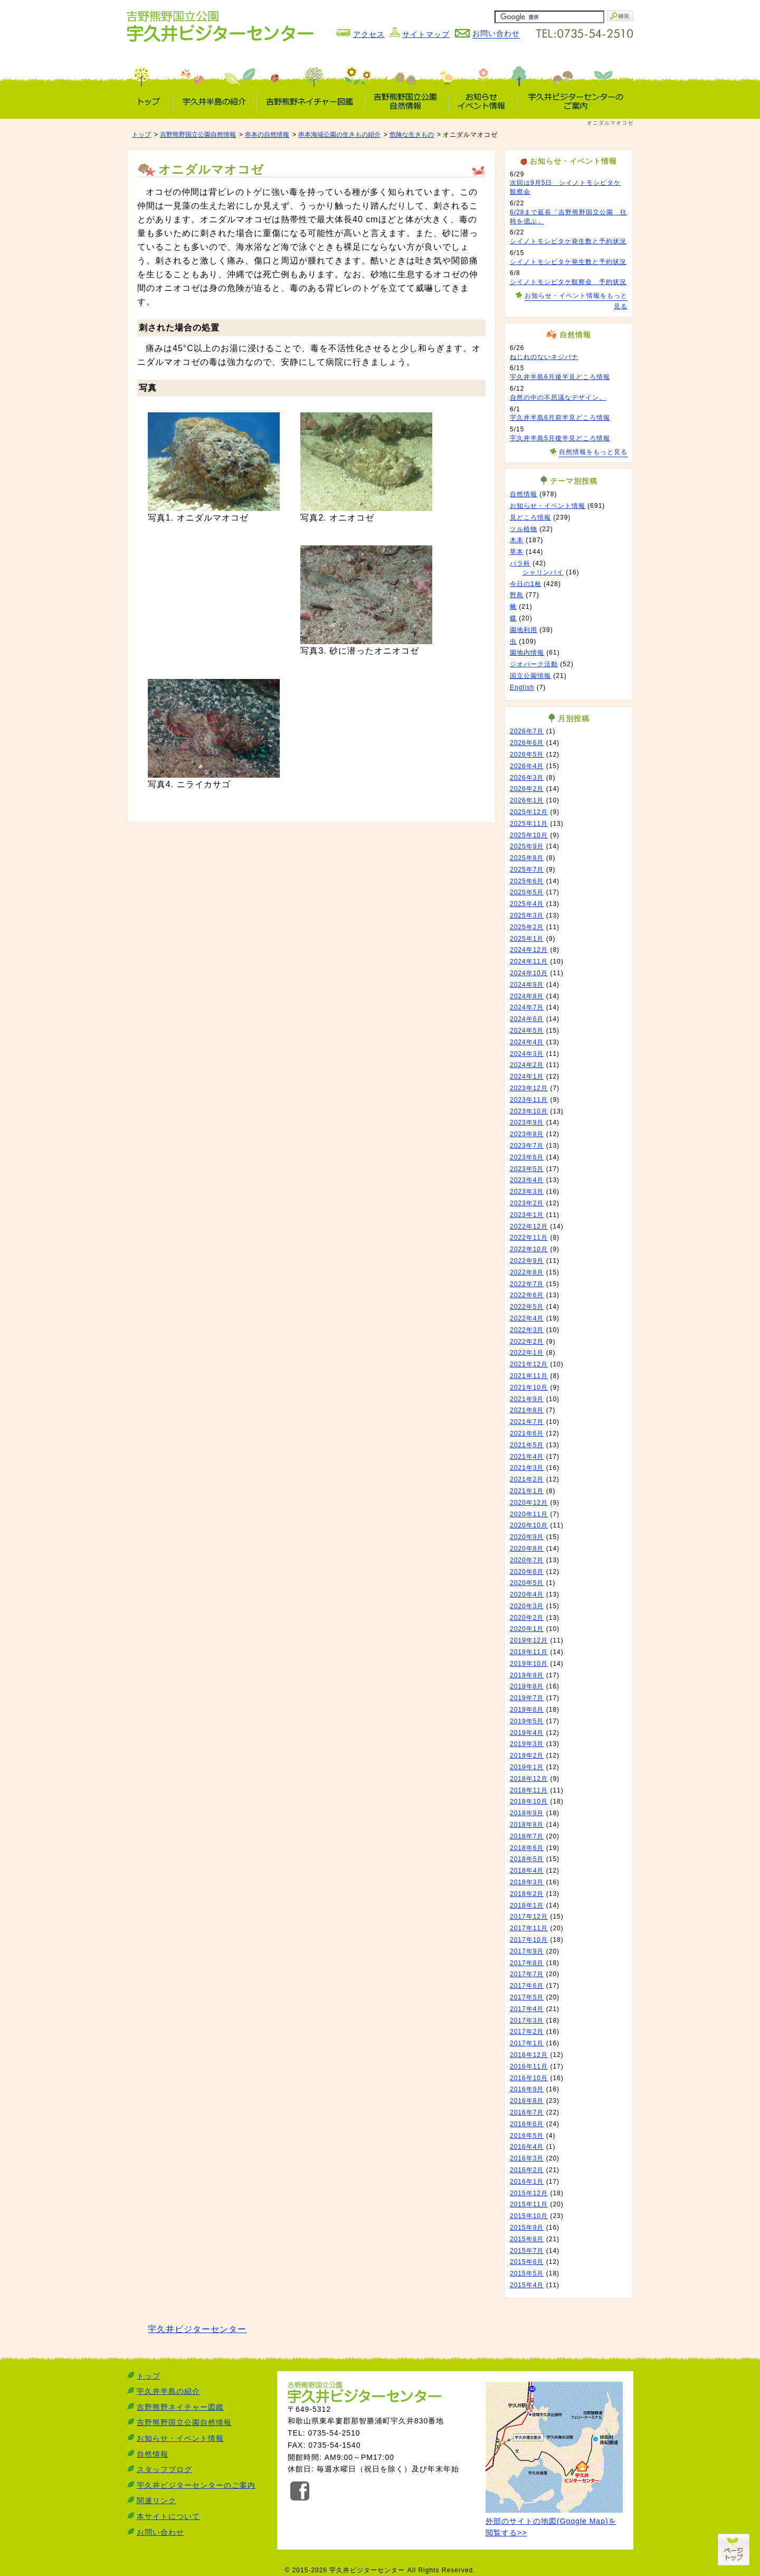 This screenshot has width=760, height=2576. I want to click on 2019年9月, so click(527, 1675).